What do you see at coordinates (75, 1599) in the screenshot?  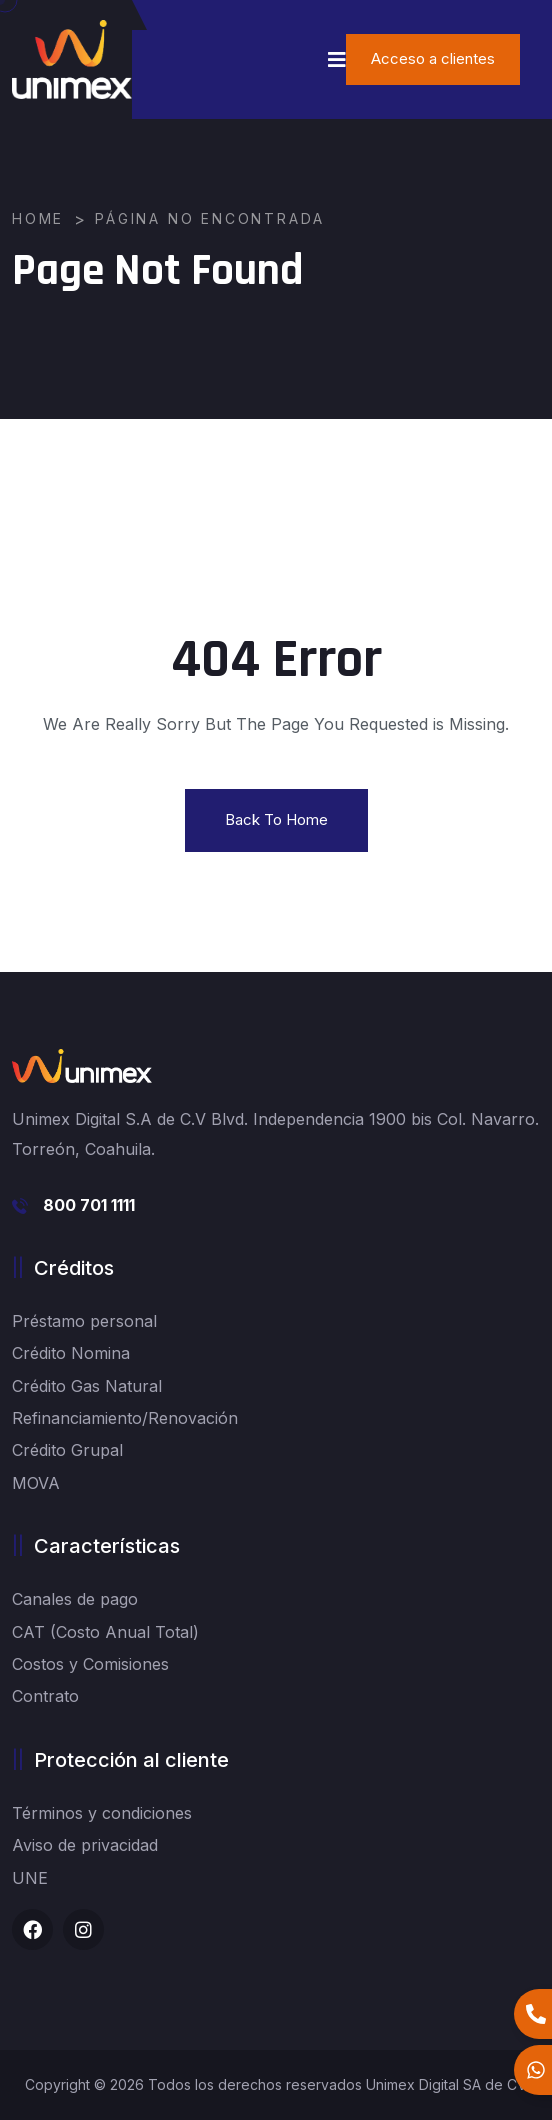 I see `Canales de pago` at bounding box center [75, 1599].